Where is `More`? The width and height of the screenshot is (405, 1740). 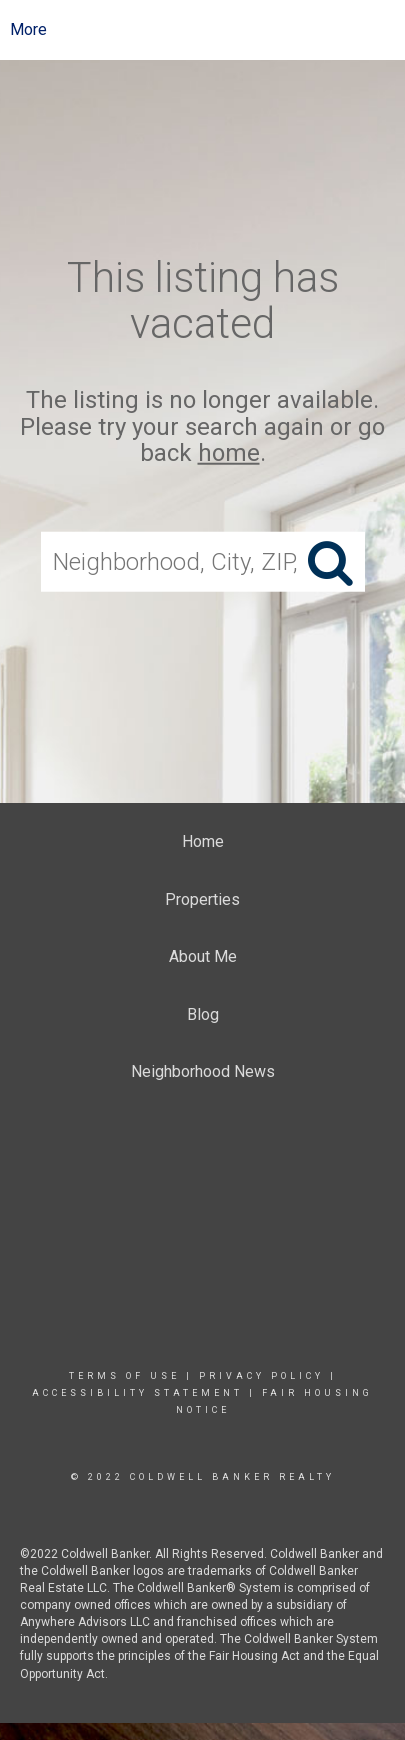
More is located at coordinates (28, 29).